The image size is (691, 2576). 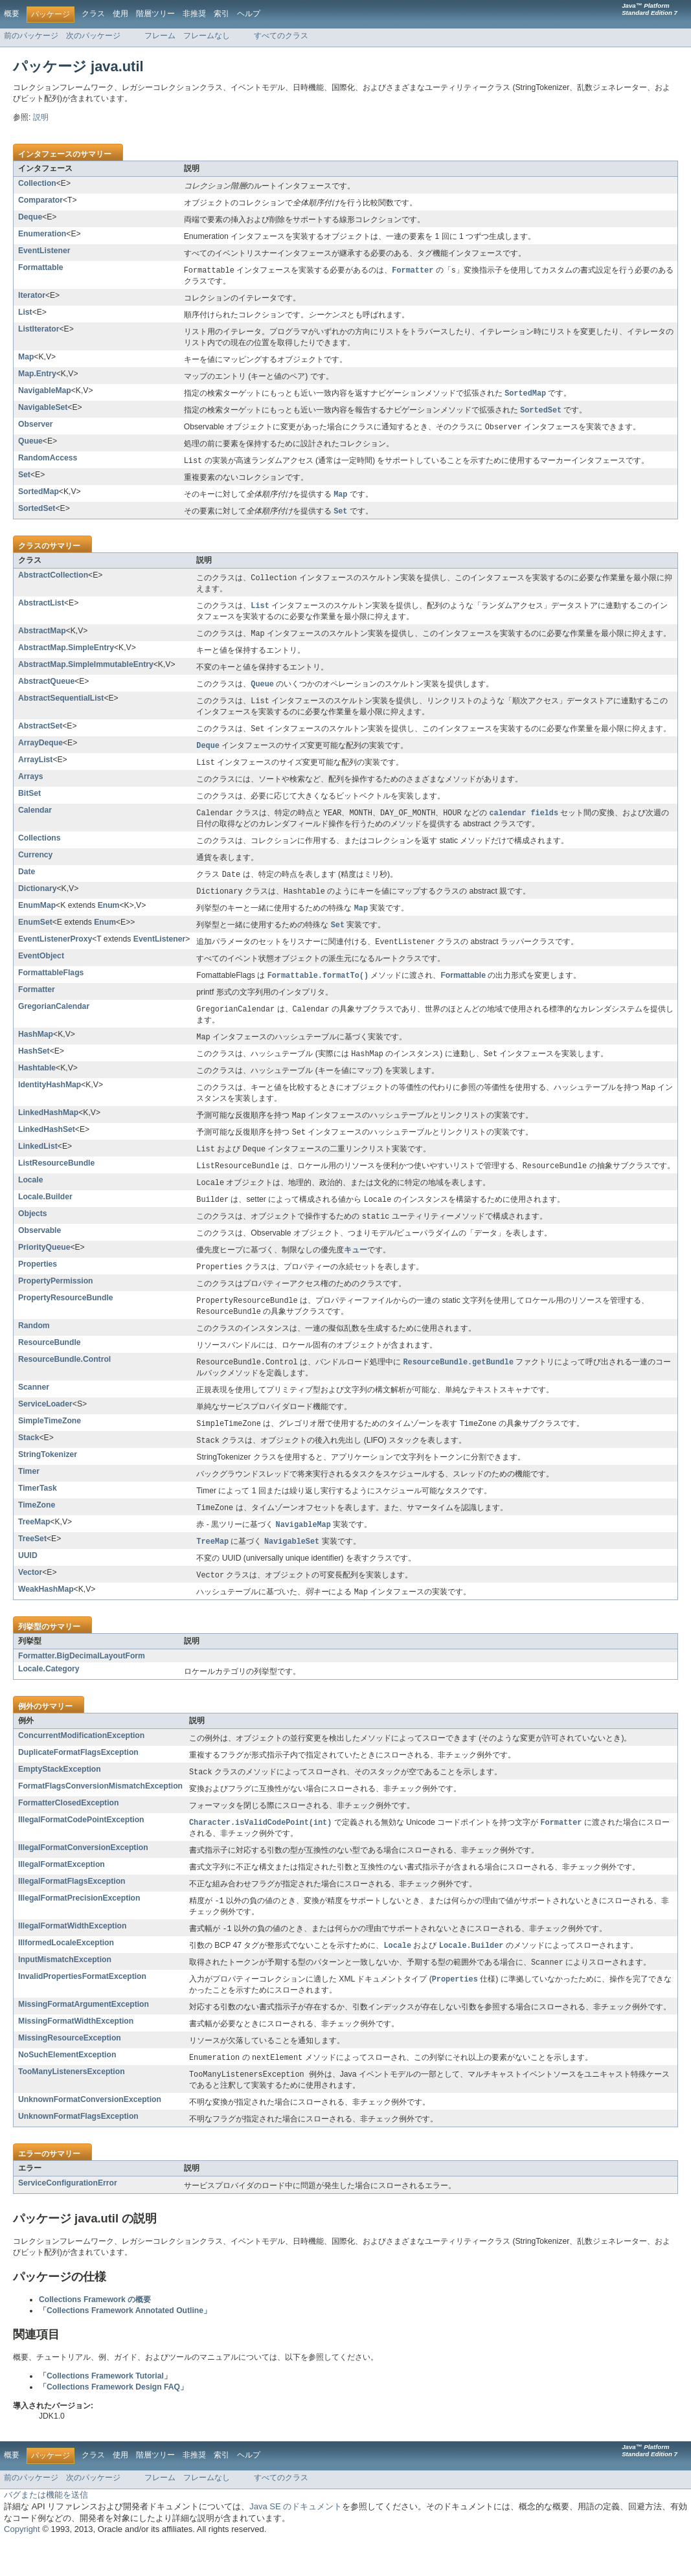 What do you see at coordinates (49, 1444) in the screenshot?
I see `SimpleTimeZone` at bounding box center [49, 1444].